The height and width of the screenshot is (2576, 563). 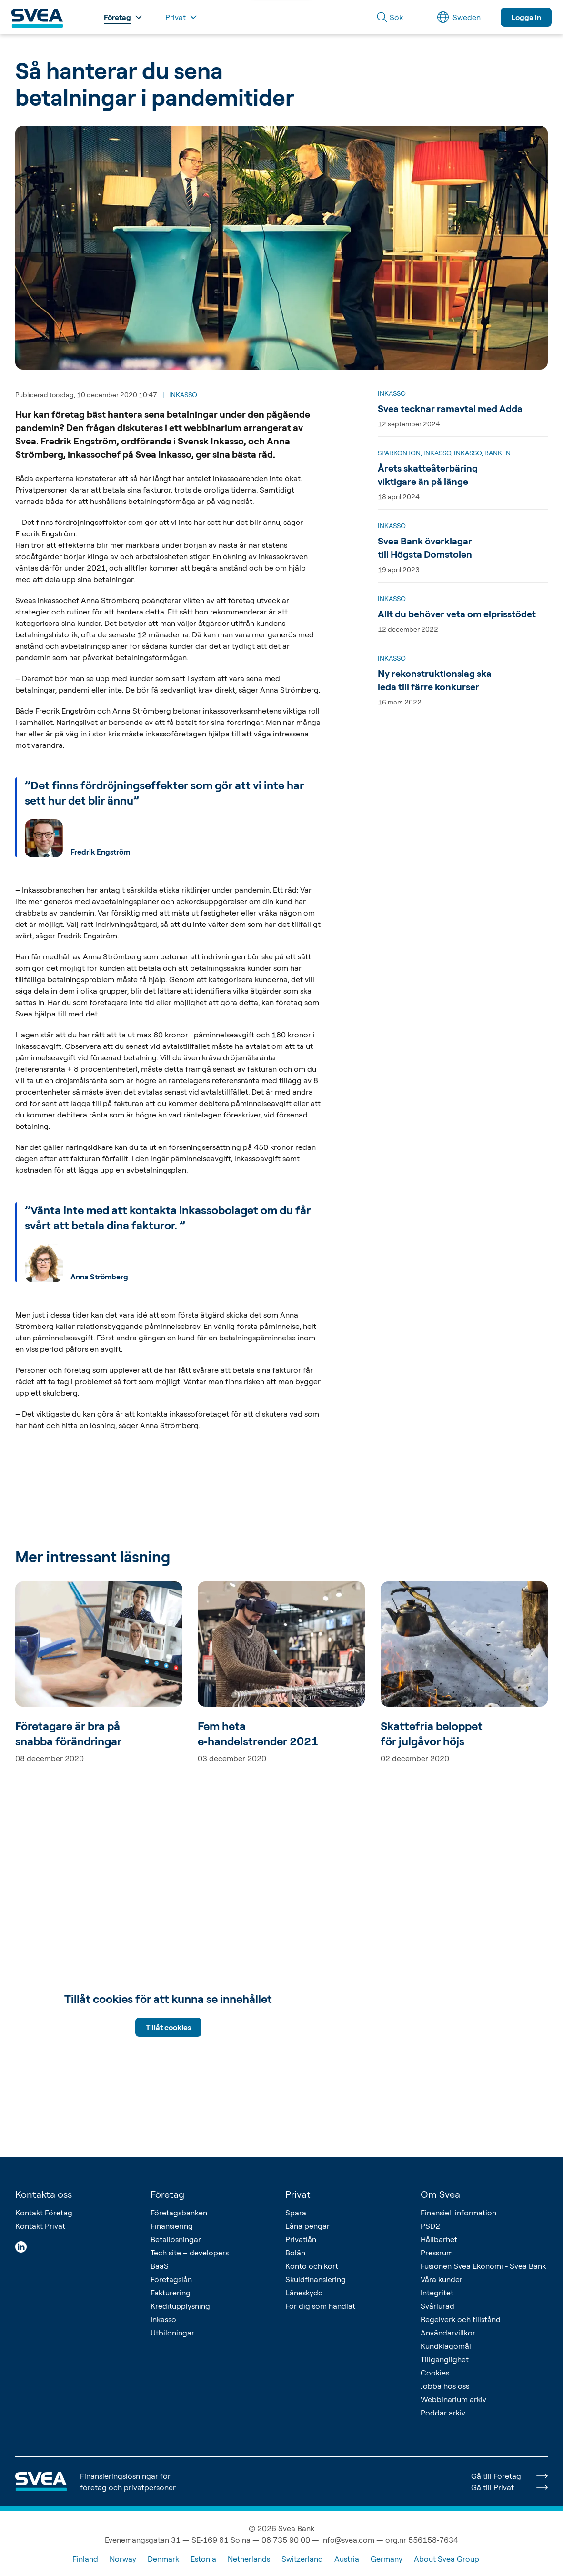 I want to click on Företagsbanken, so click(x=179, y=2212).